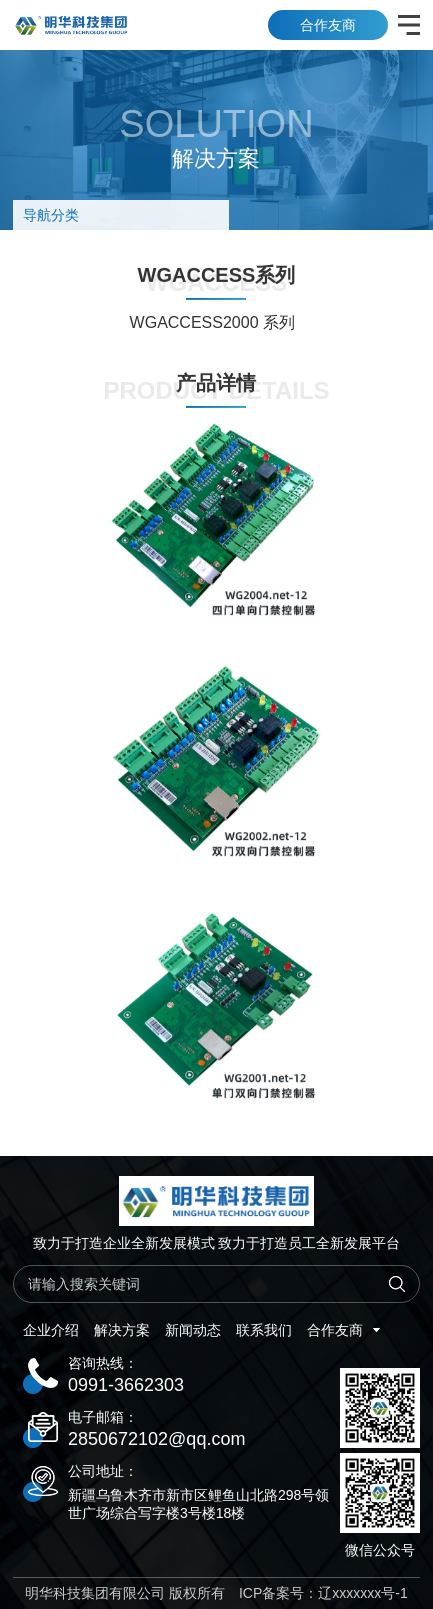 The width and height of the screenshot is (433, 1609). I want to click on ICP备案号：辽xxxxxxx号-1, so click(323, 1593).